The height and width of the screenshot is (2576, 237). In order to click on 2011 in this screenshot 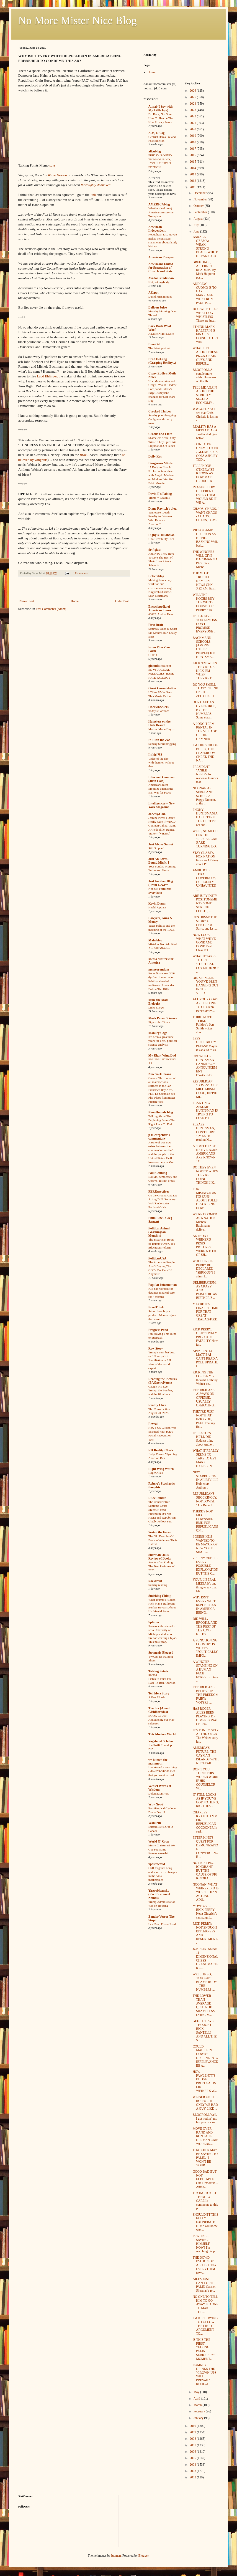, I will do `click(193, 187)`.